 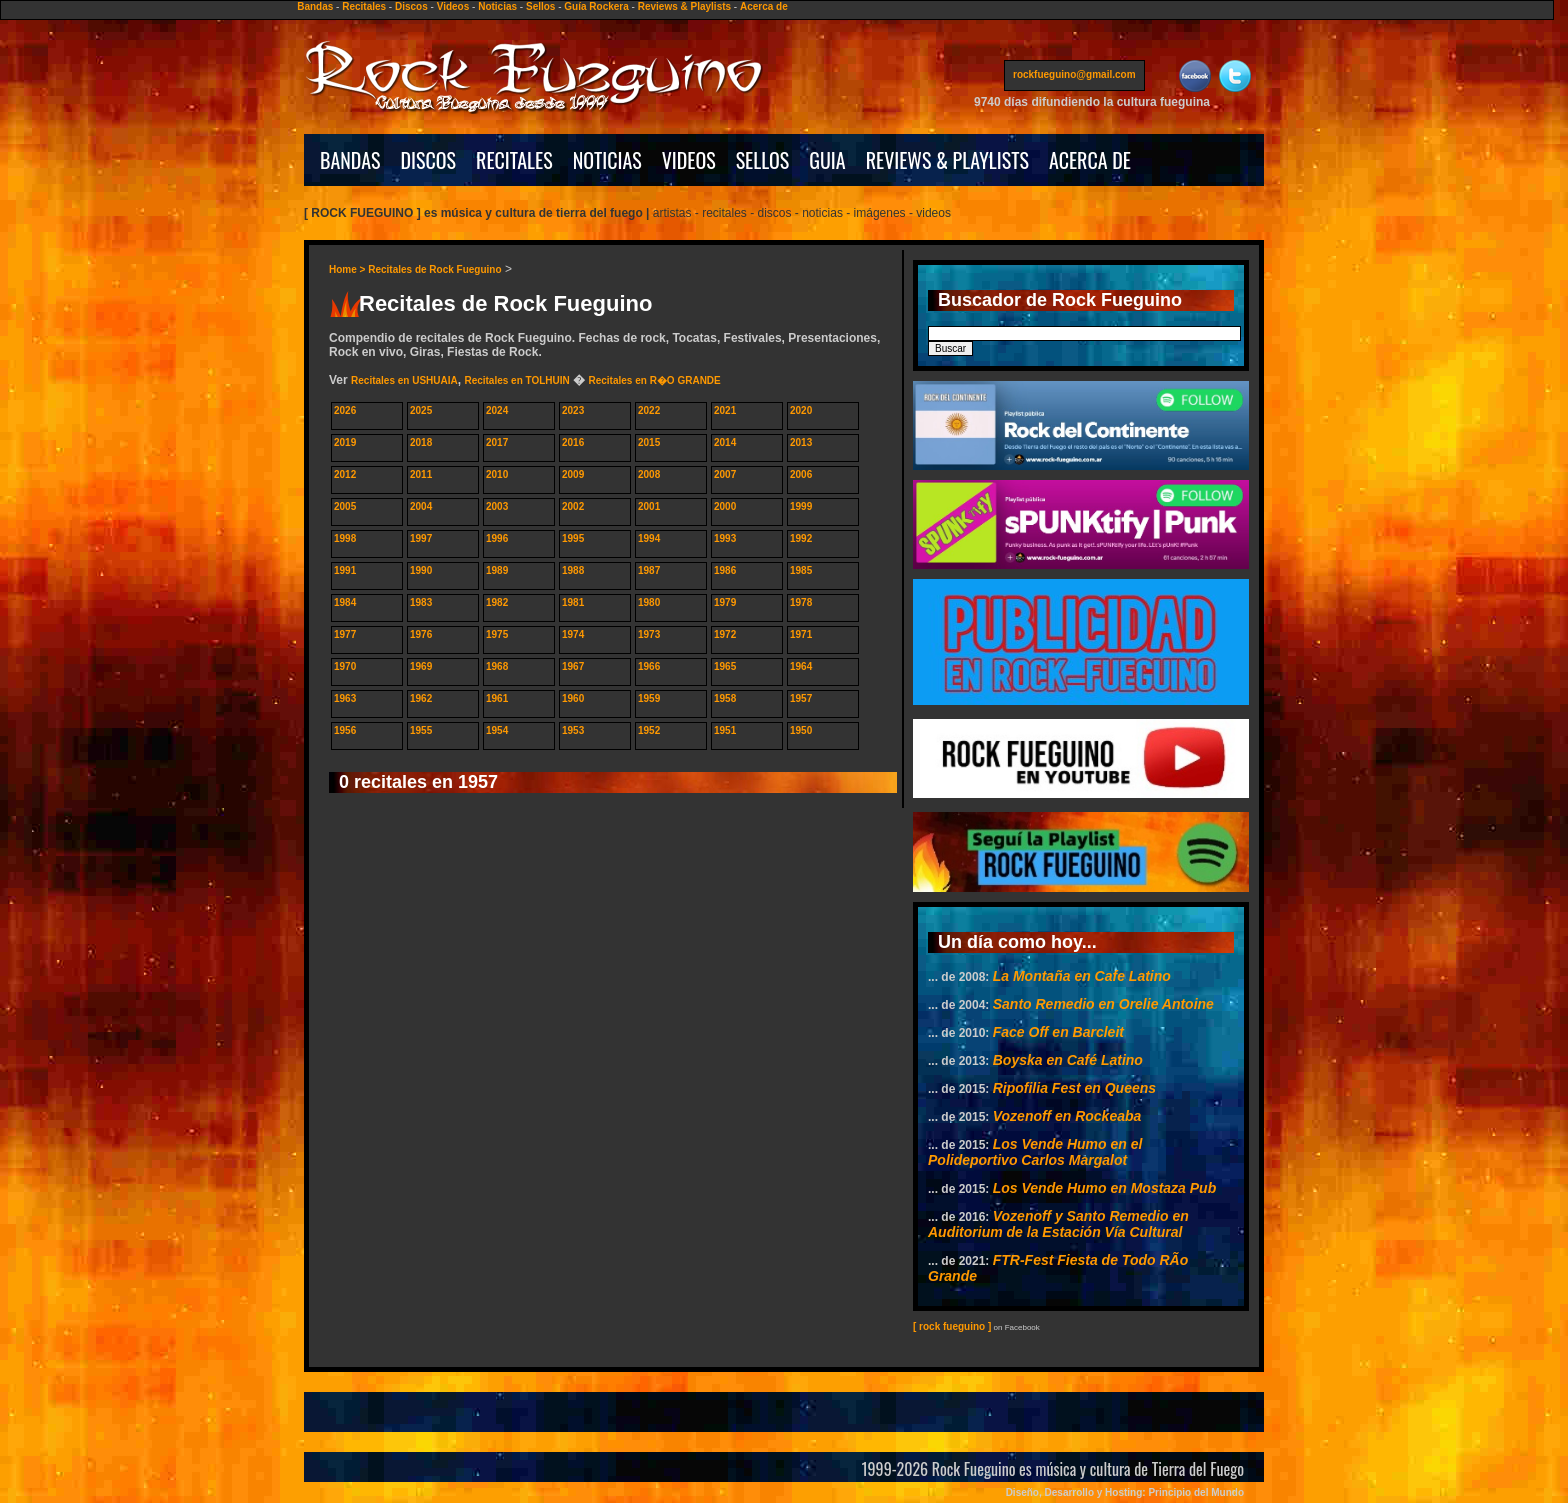 I want to click on Recitales en R�O GRANDE, so click(x=654, y=380).